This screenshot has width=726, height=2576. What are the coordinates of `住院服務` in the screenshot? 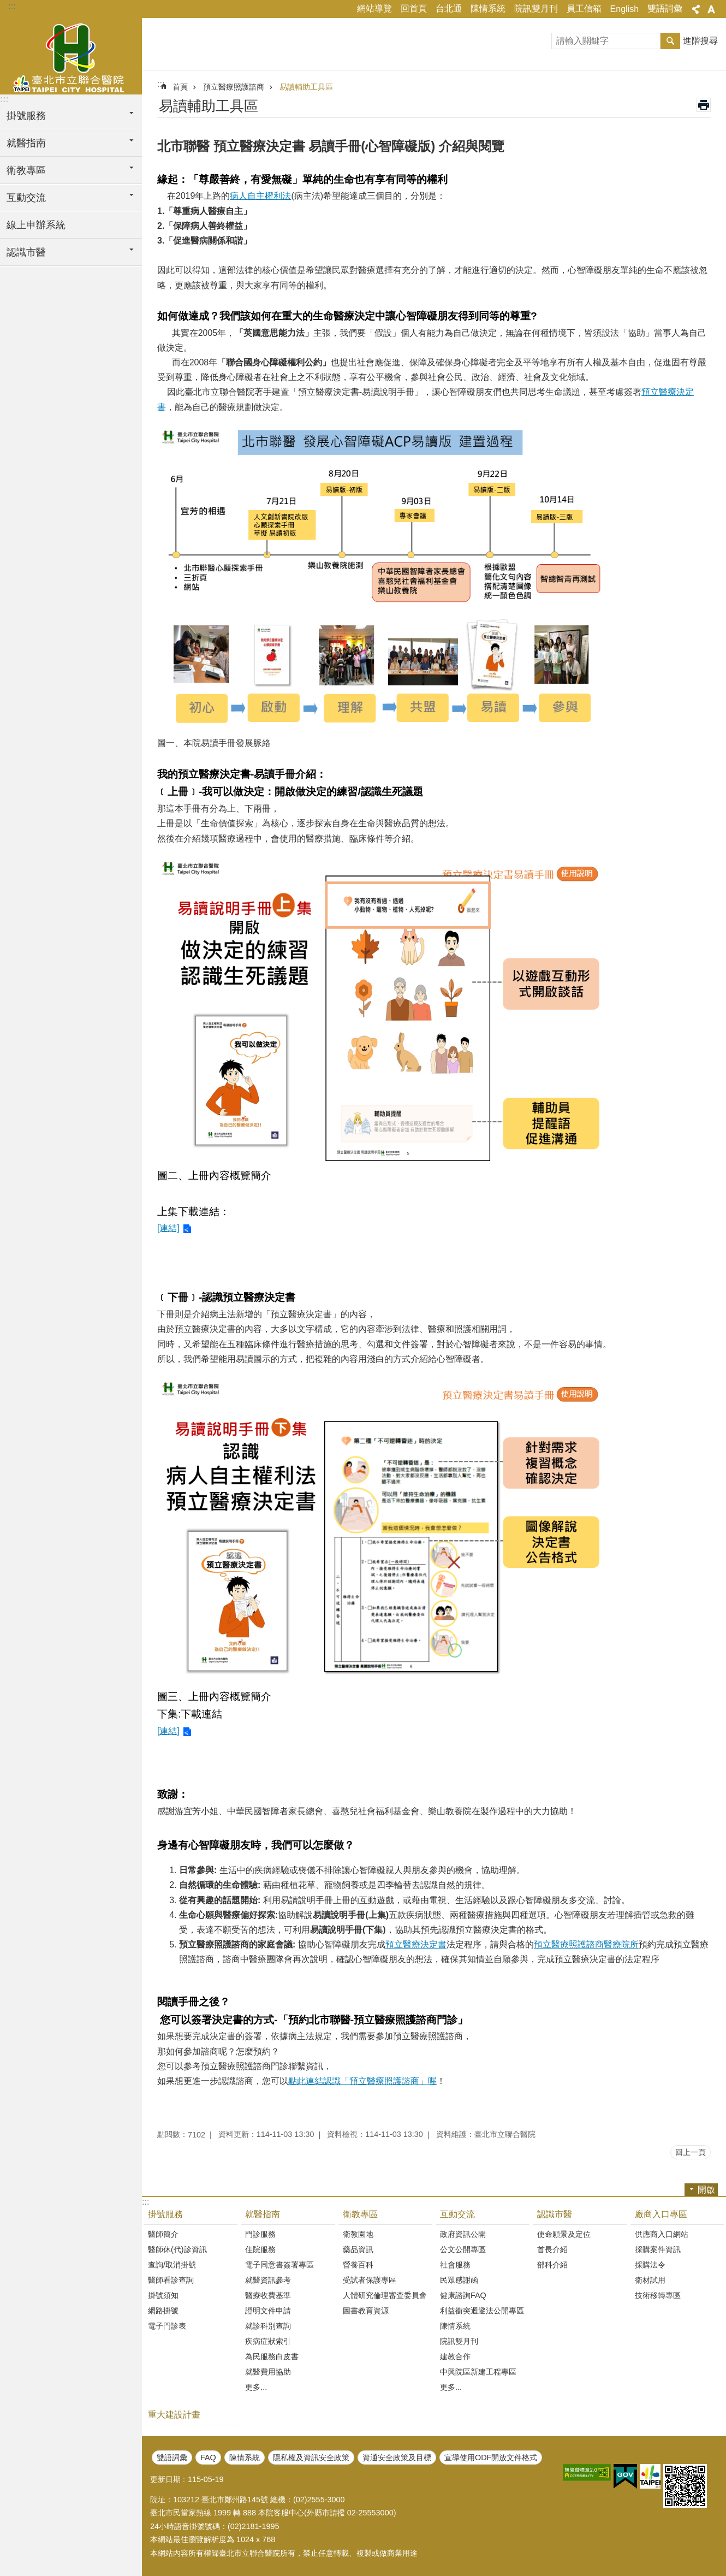 It's located at (260, 2249).